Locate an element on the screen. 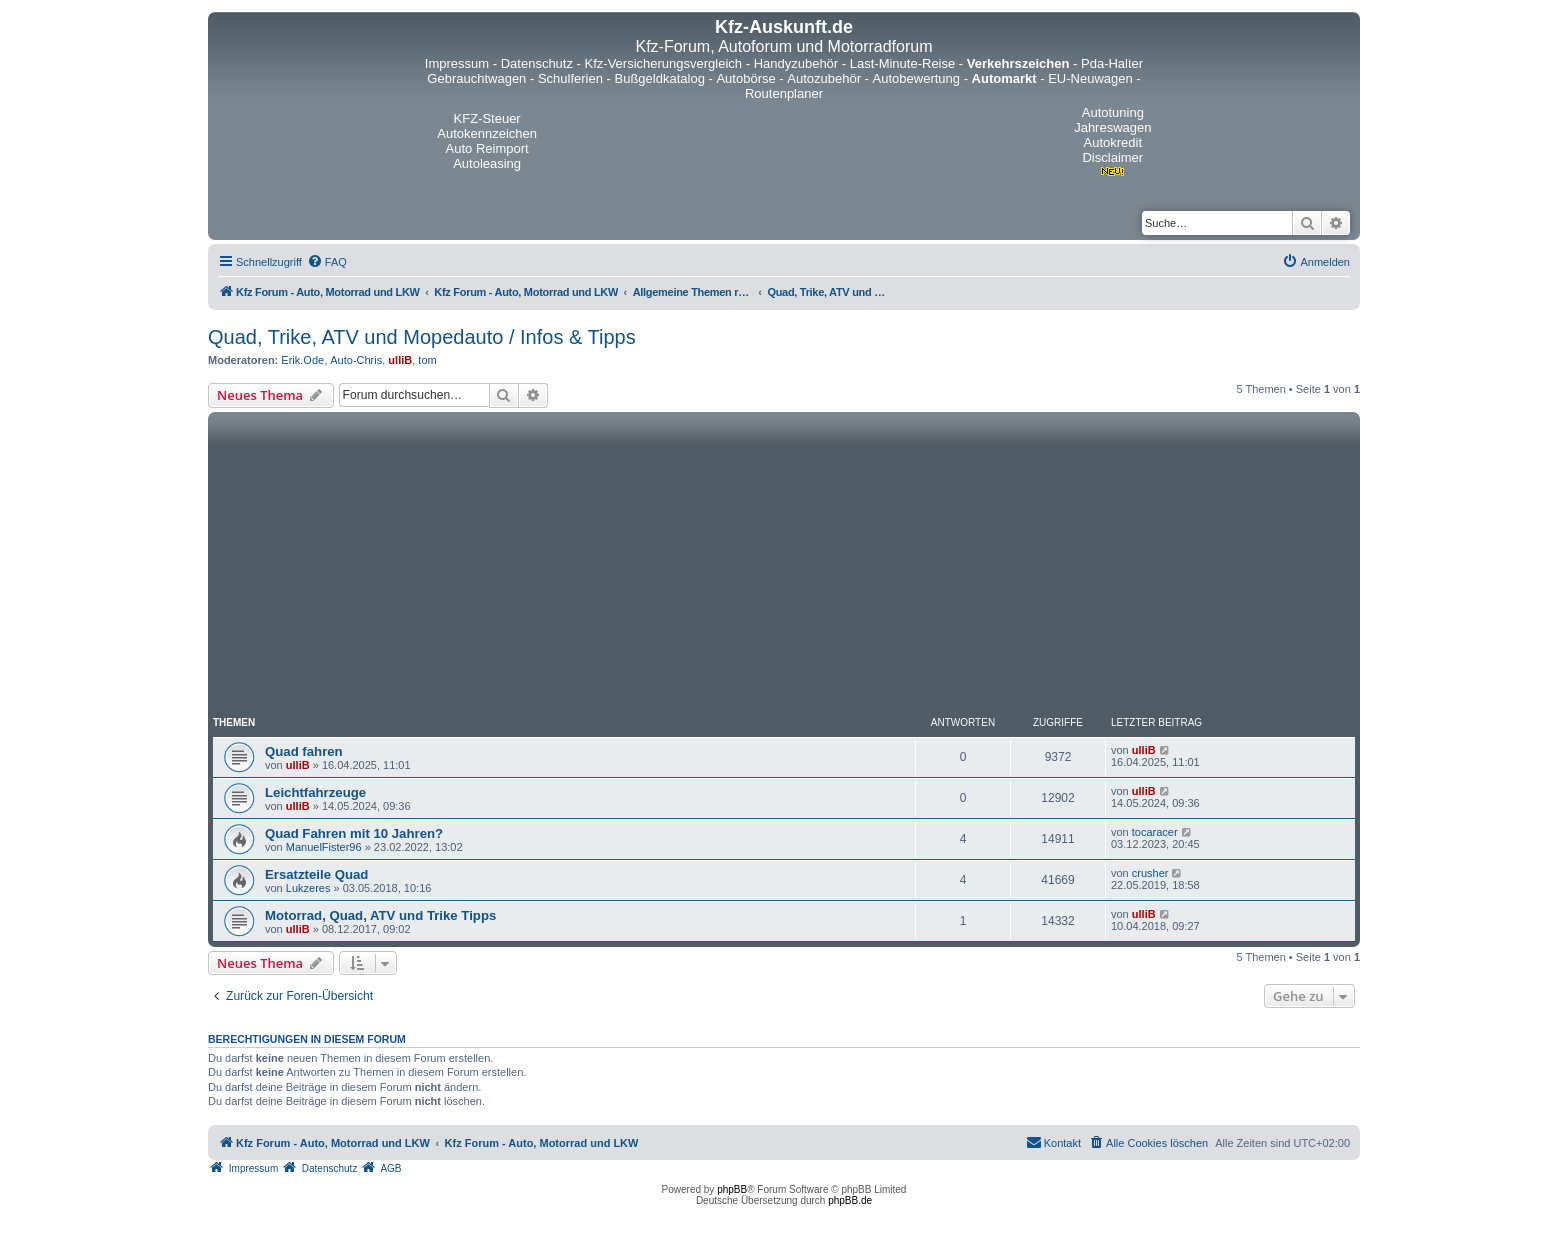  phpBB.de is located at coordinates (850, 1200).